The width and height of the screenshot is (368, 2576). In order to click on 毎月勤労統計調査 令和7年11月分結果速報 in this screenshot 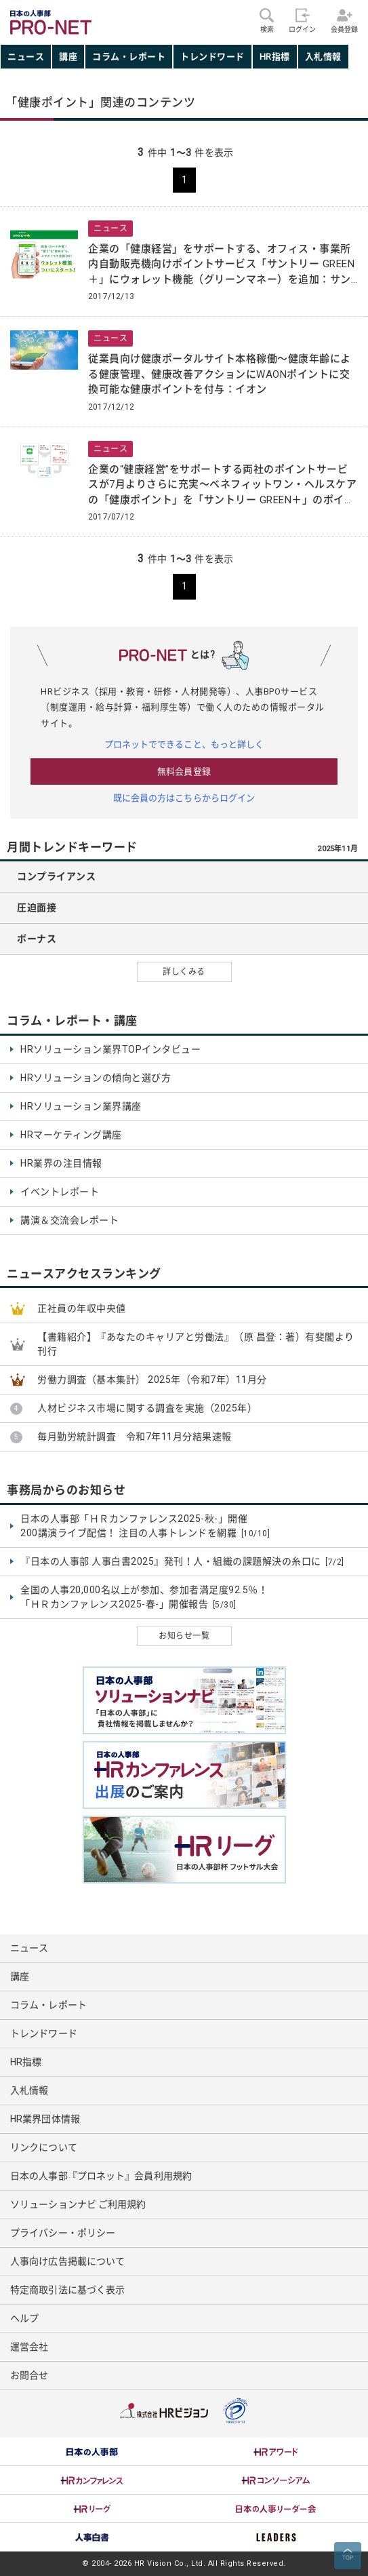, I will do `click(134, 1436)`.